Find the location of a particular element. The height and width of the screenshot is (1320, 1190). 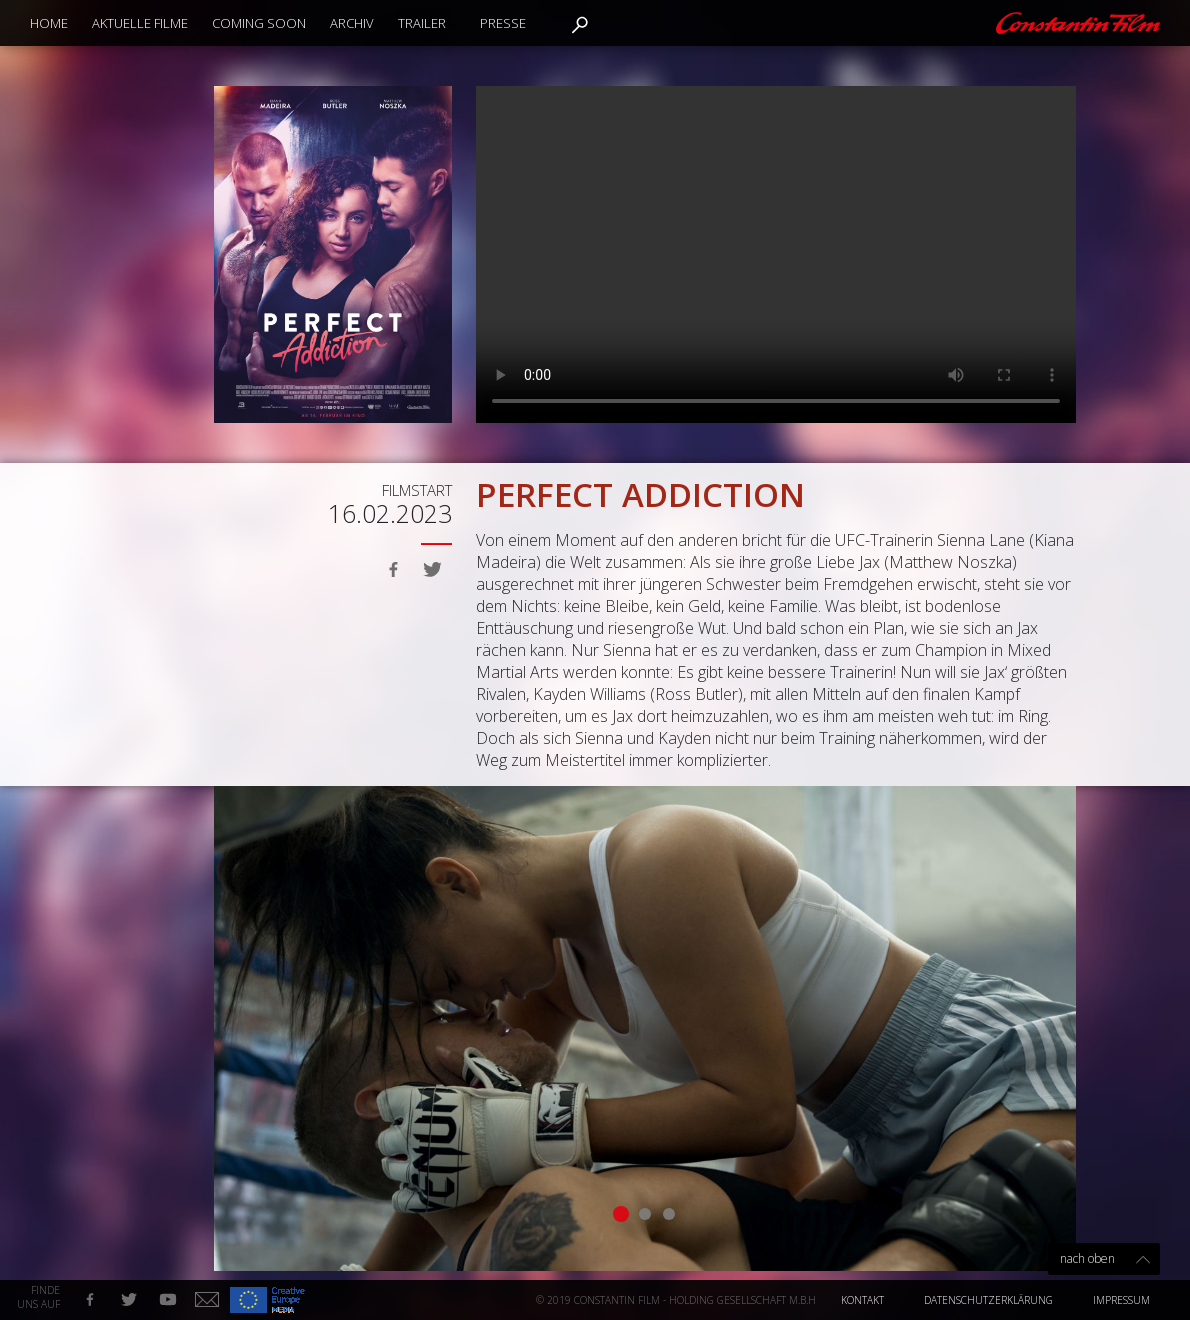

Coming Soon is located at coordinates (259, 23).